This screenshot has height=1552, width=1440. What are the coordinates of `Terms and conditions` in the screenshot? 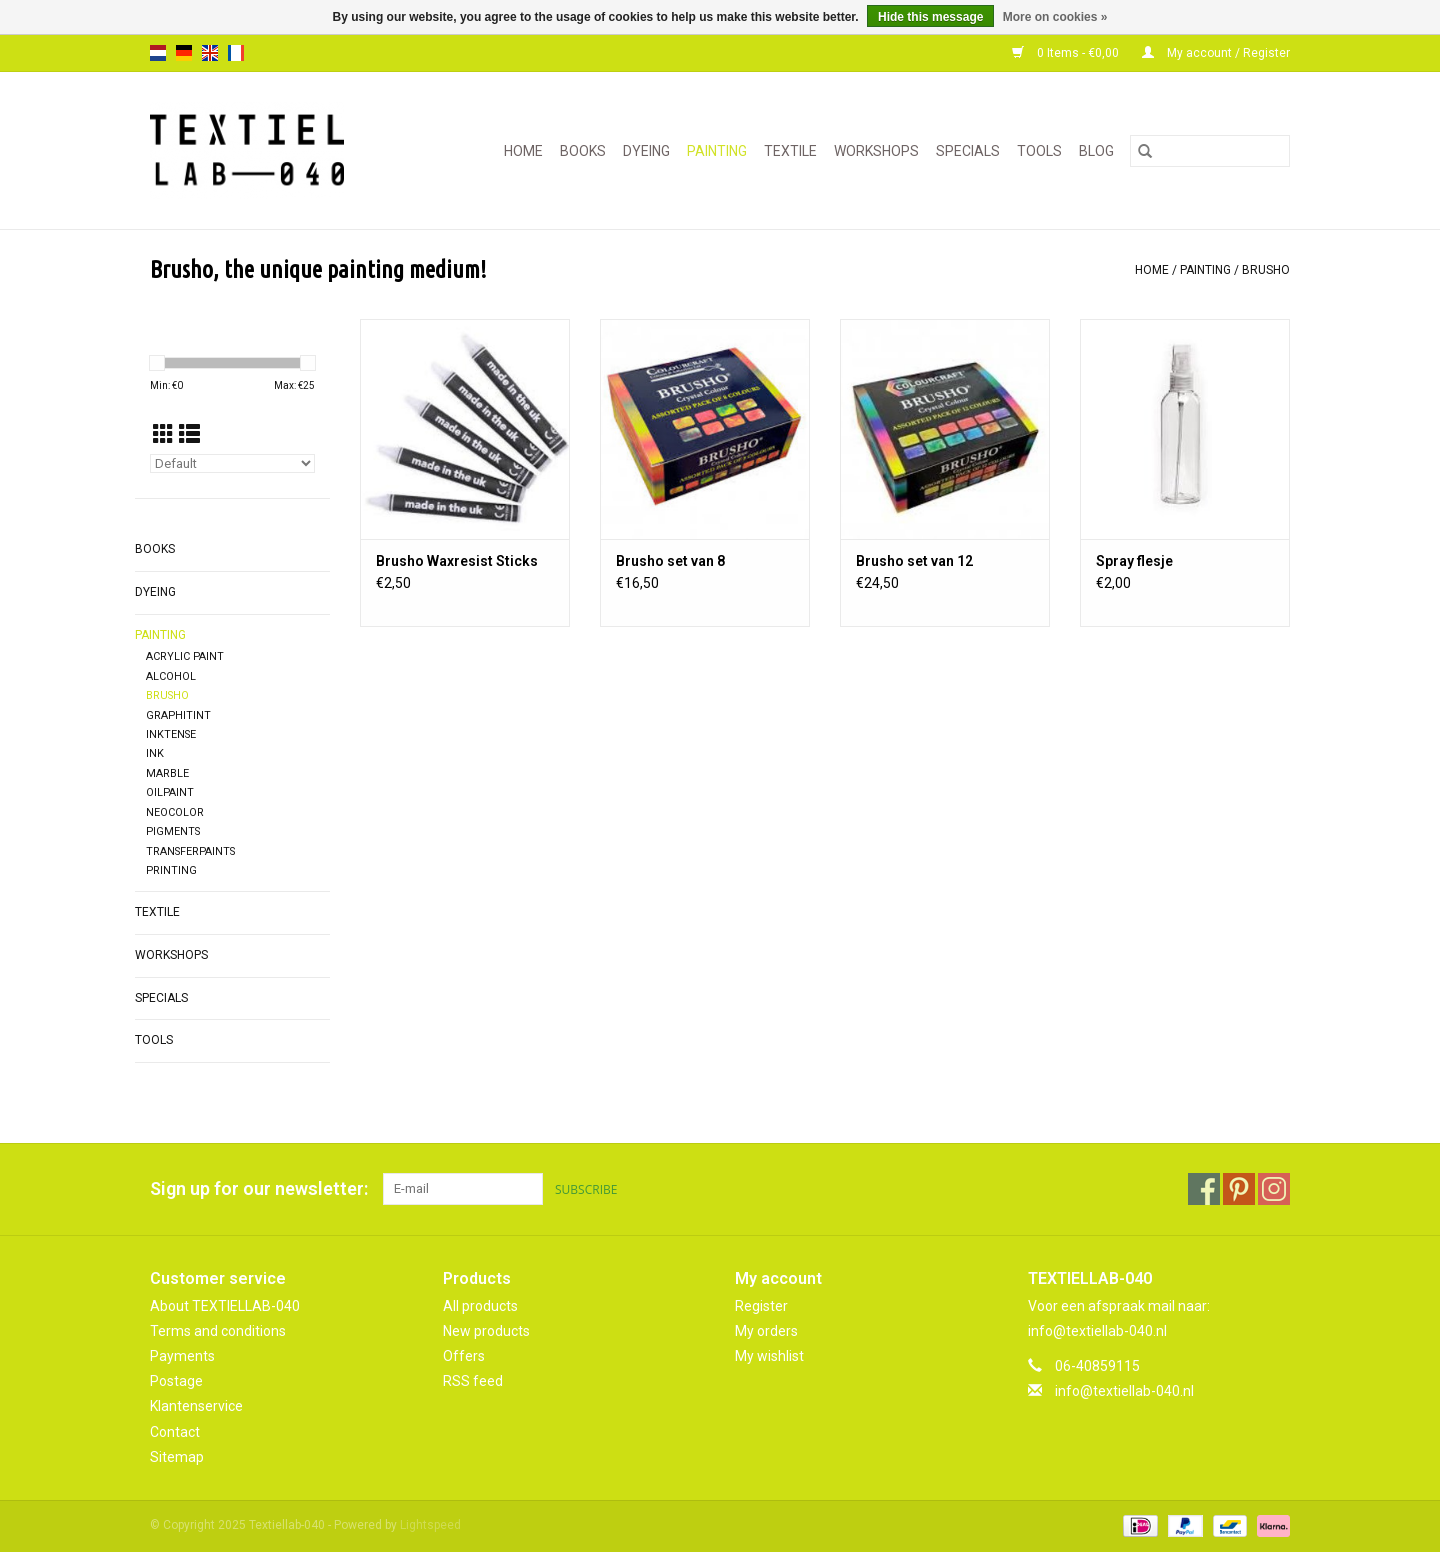 It's located at (218, 1331).